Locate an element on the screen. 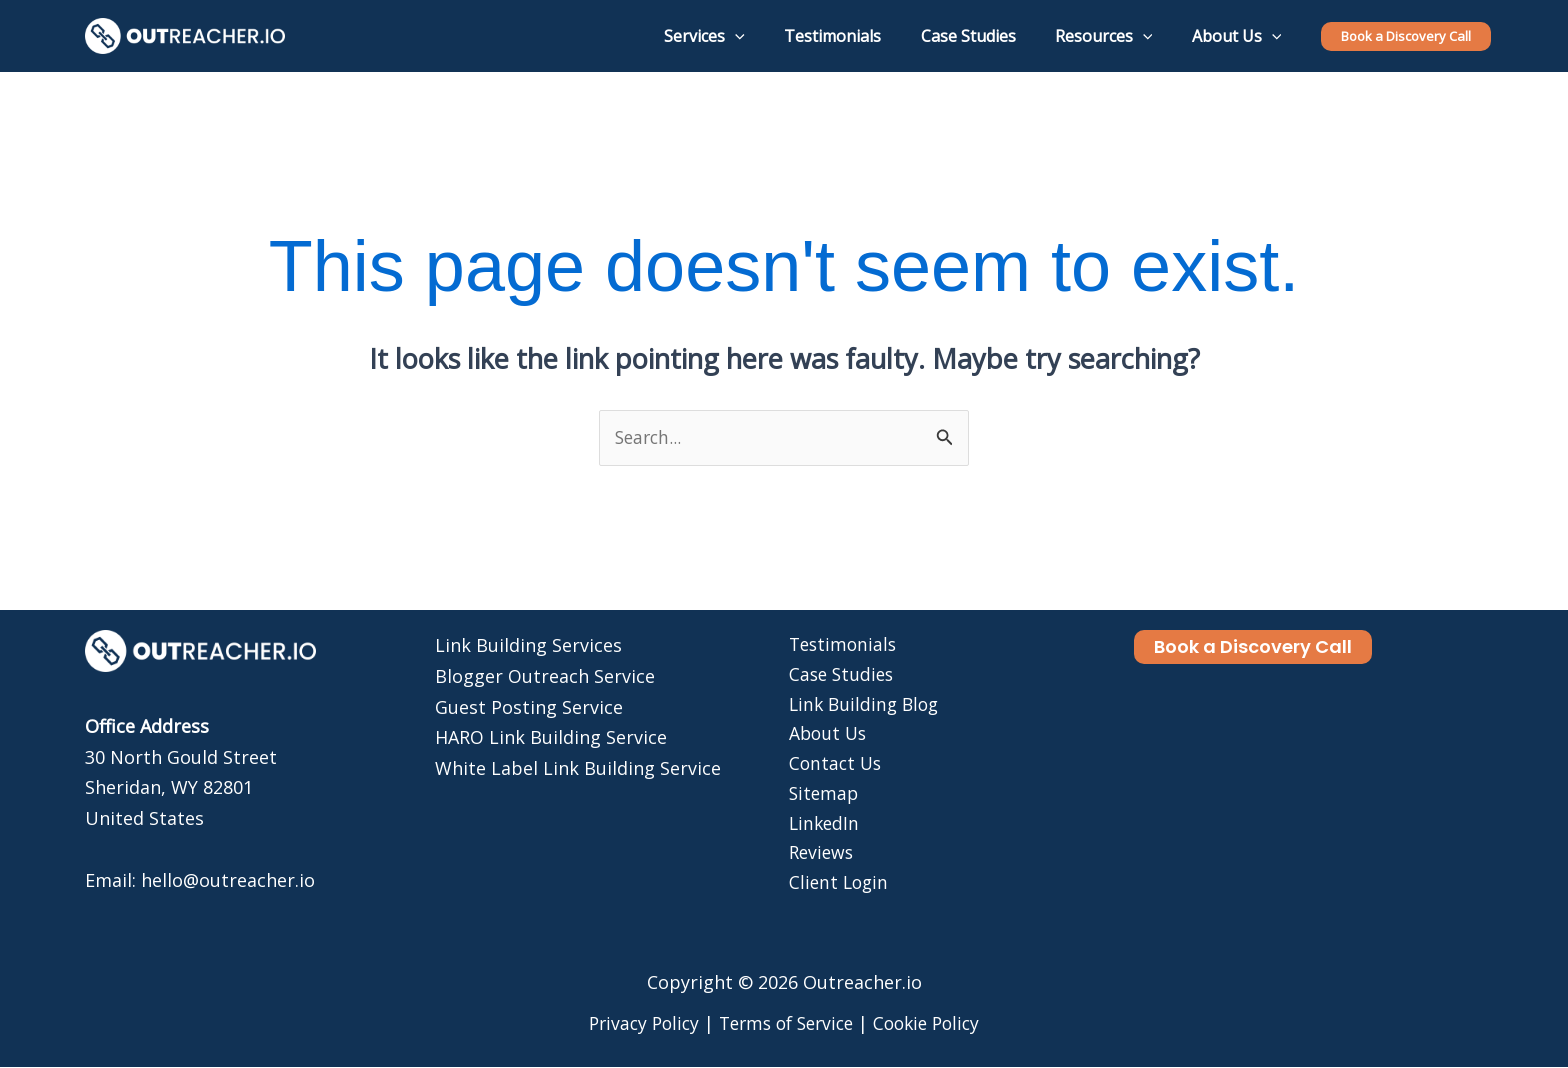 The height and width of the screenshot is (1068, 1568). White Label Link Building Service is located at coordinates (578, 768).